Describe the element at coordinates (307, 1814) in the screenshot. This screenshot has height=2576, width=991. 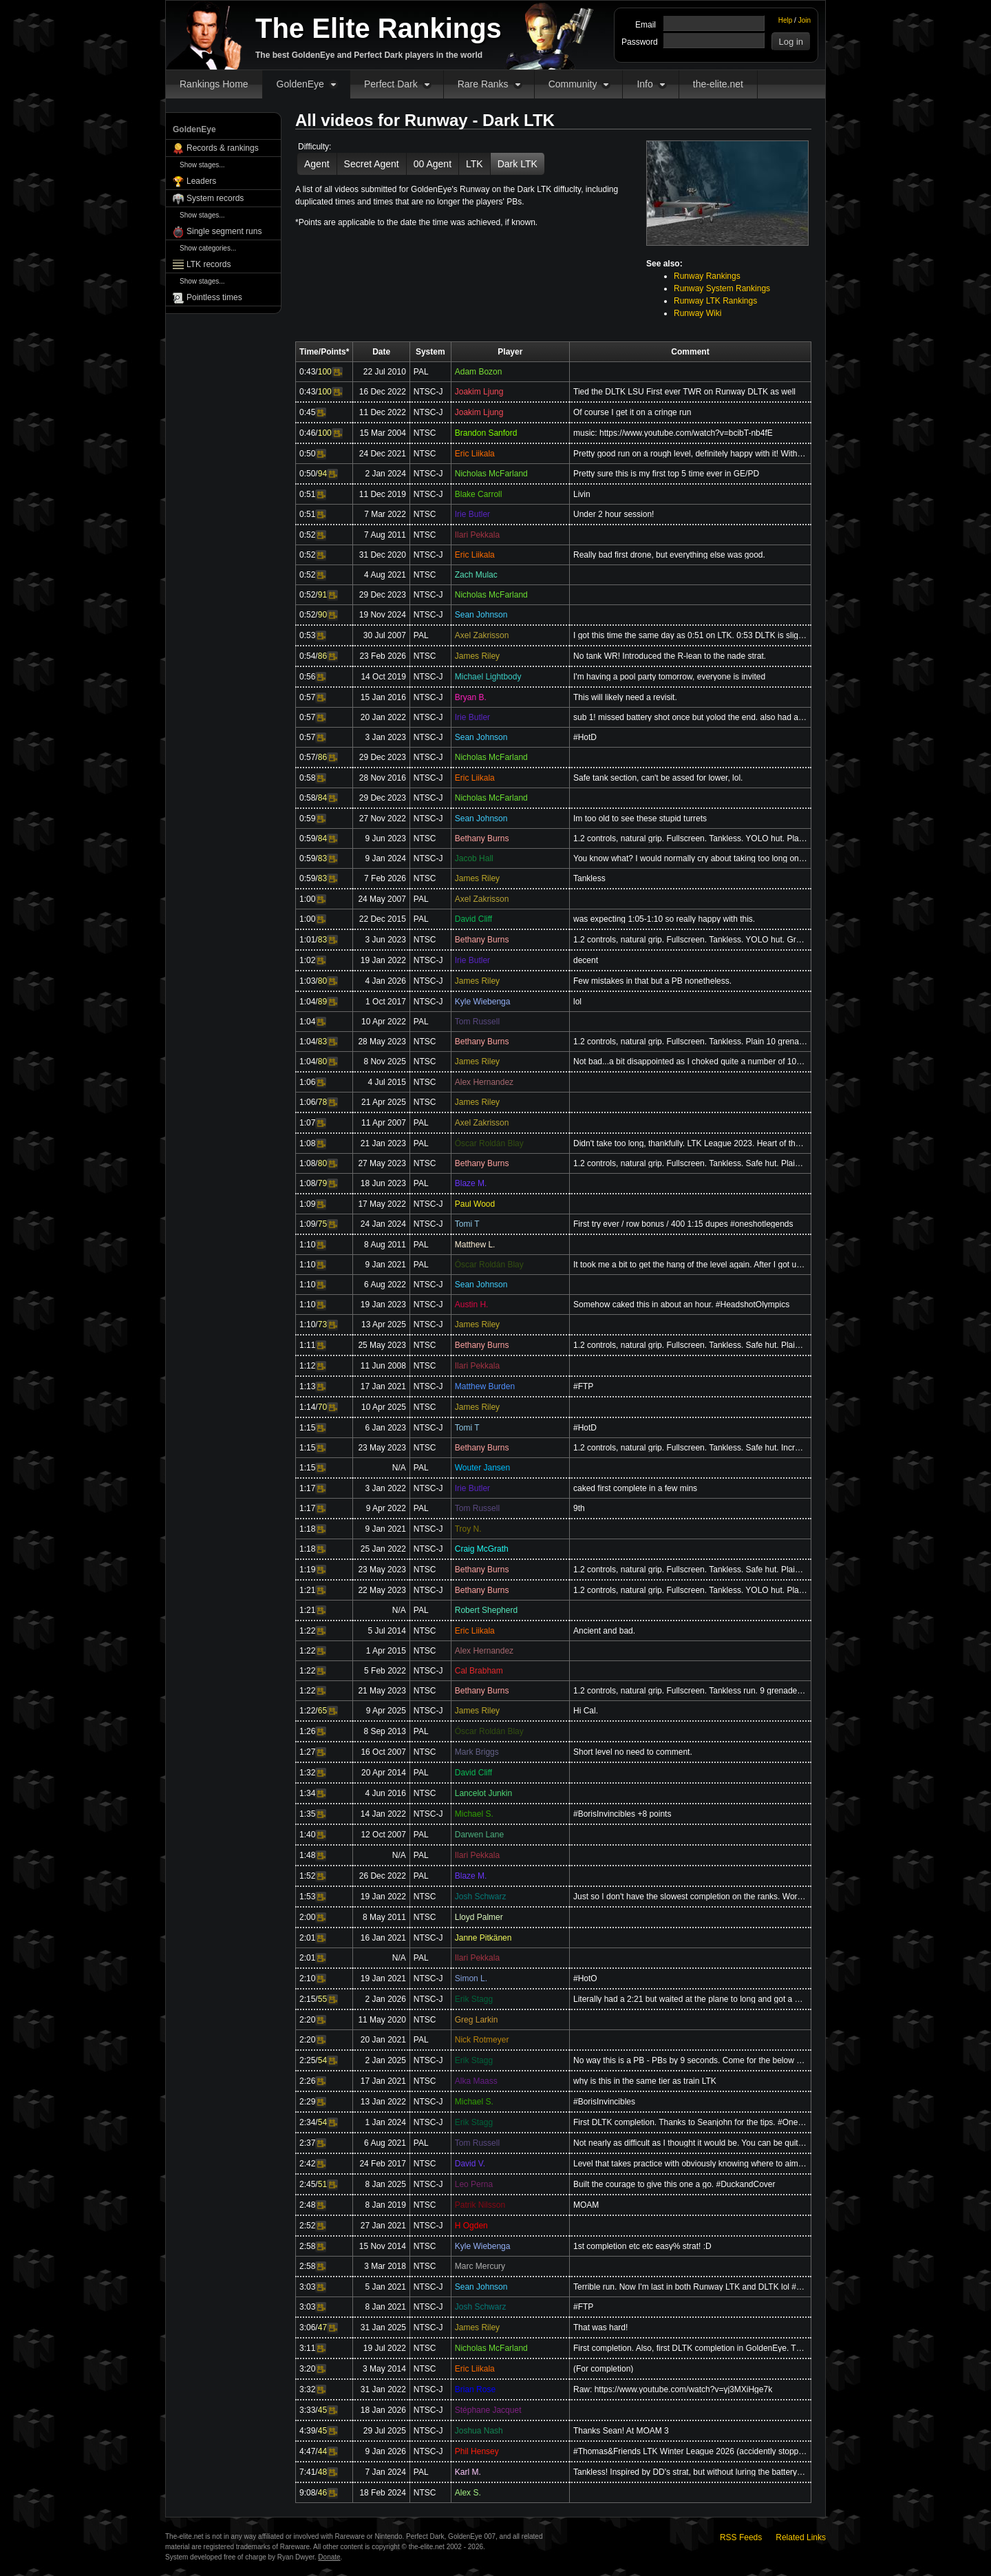
I see `1:35` at that location.